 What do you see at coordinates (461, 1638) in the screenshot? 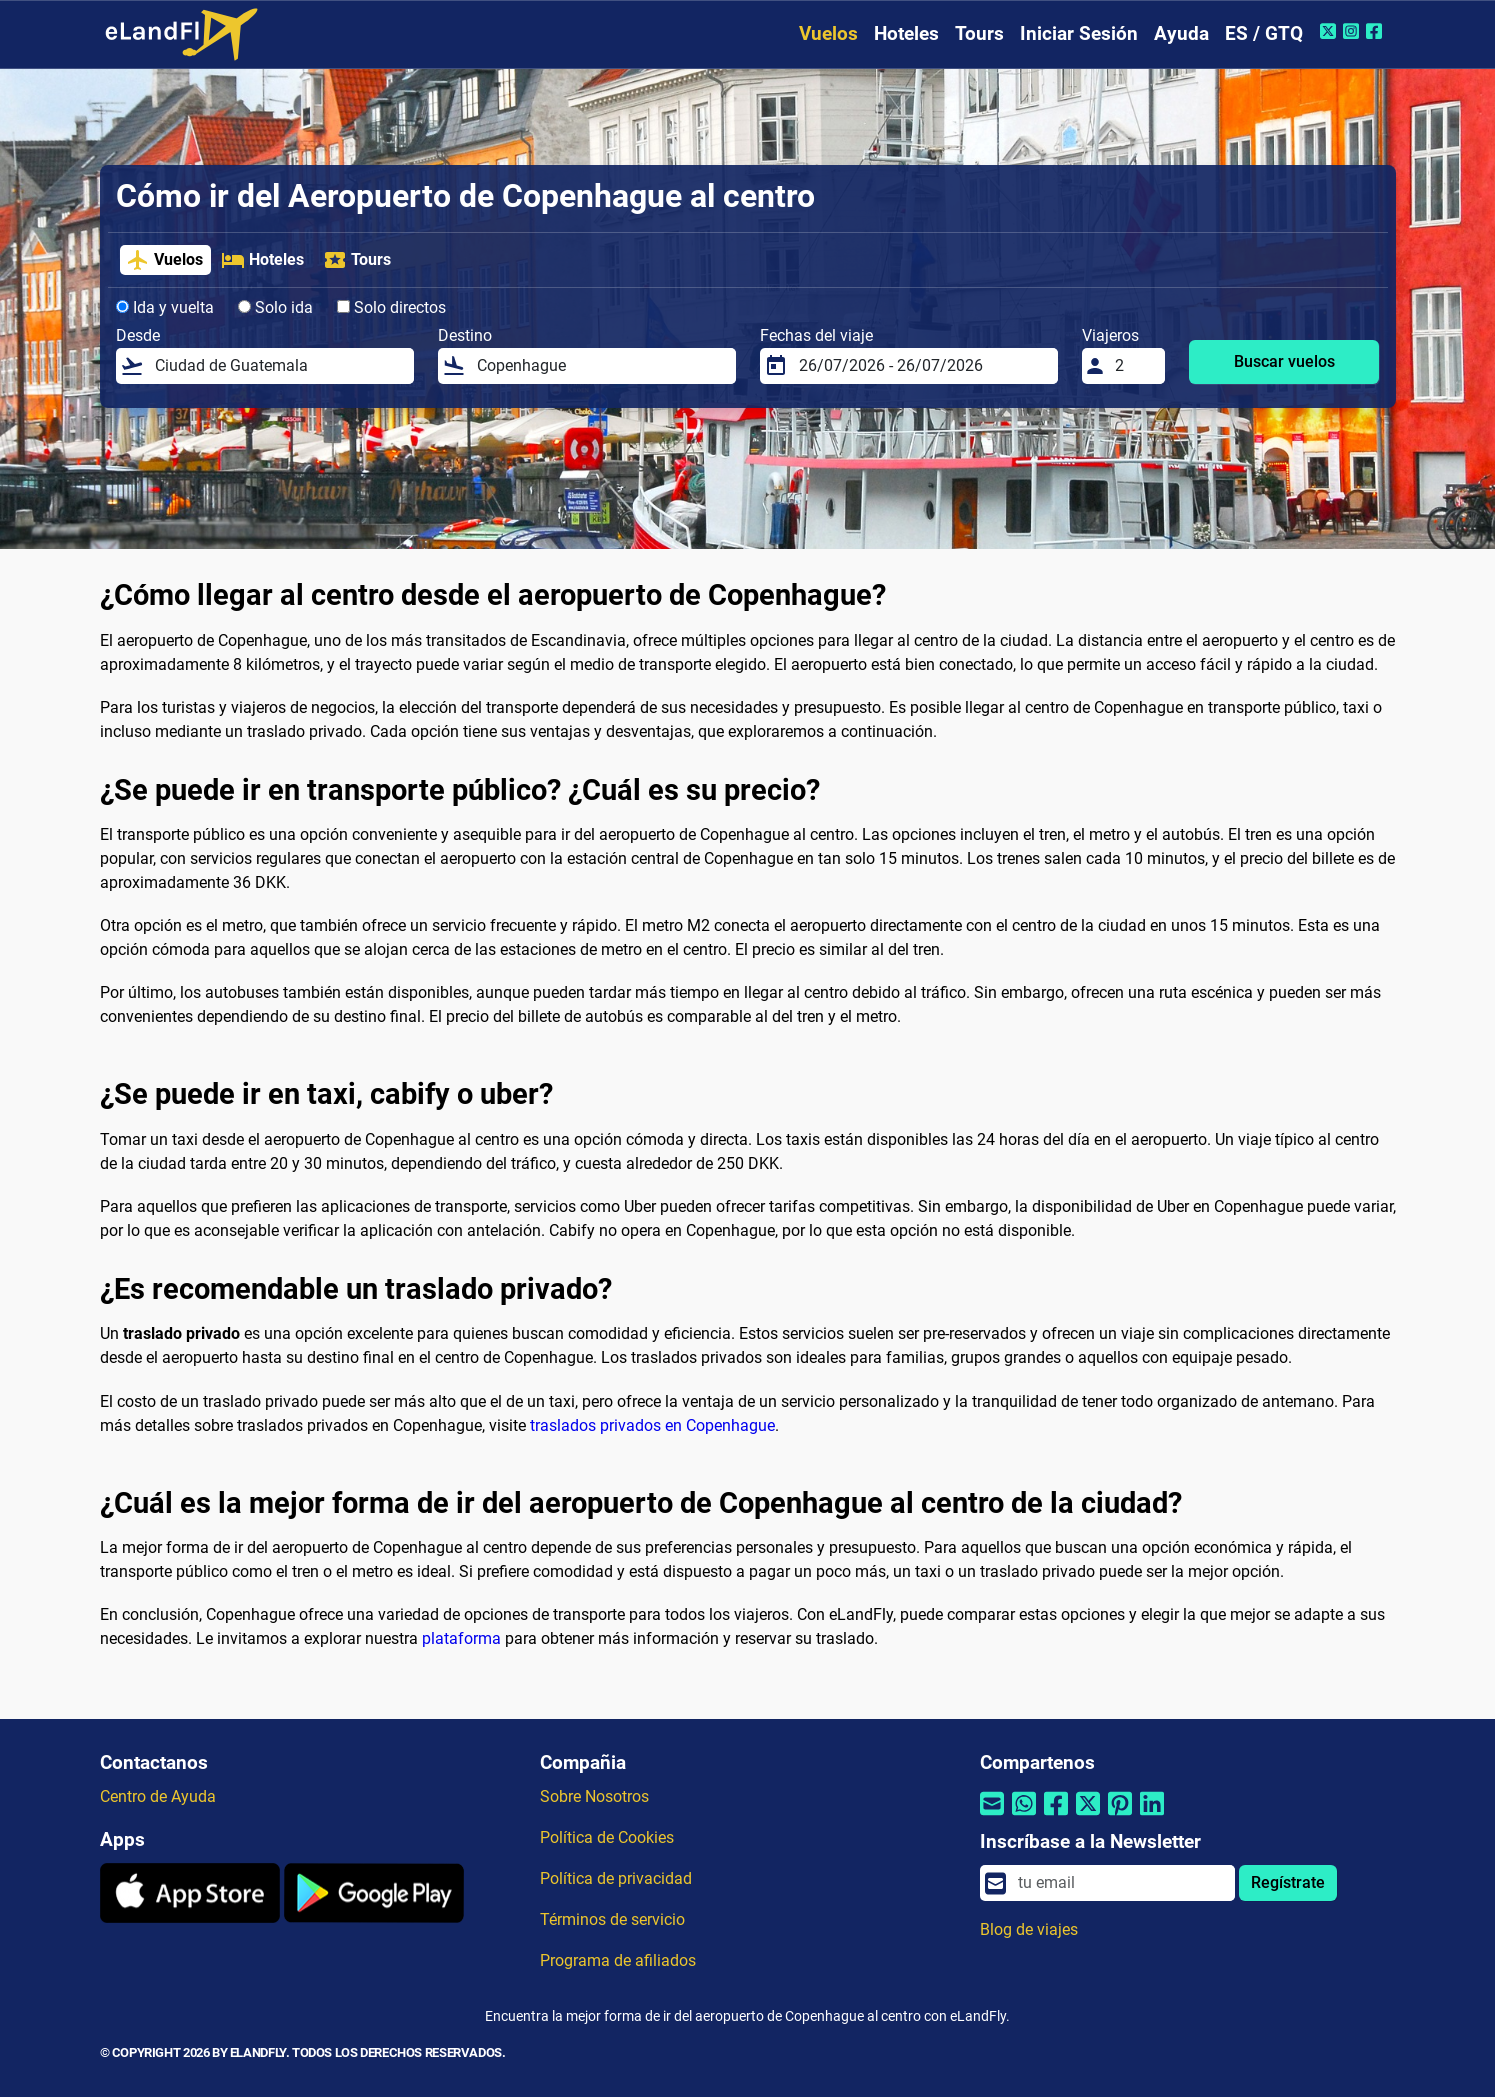
I see `plataforma` at bounding box center [461, 1638].